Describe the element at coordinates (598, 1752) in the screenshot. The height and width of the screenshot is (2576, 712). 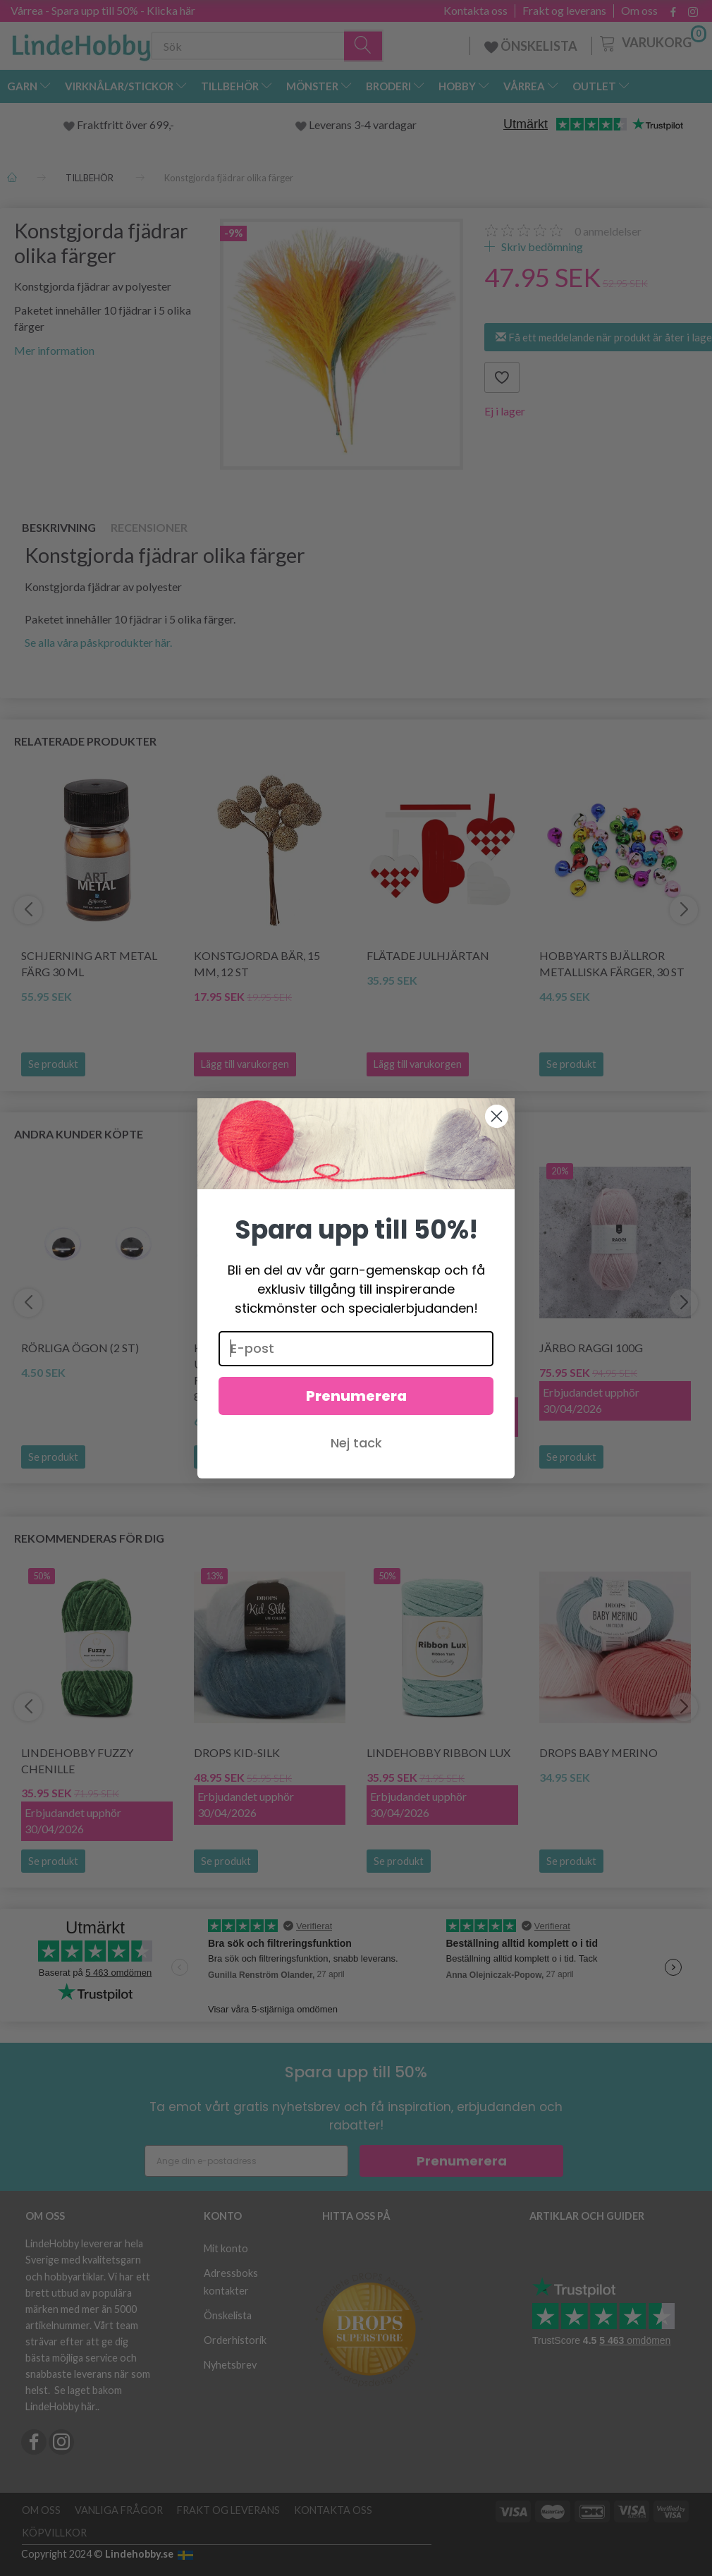
I see `DROPS BABY Merino` at that location.